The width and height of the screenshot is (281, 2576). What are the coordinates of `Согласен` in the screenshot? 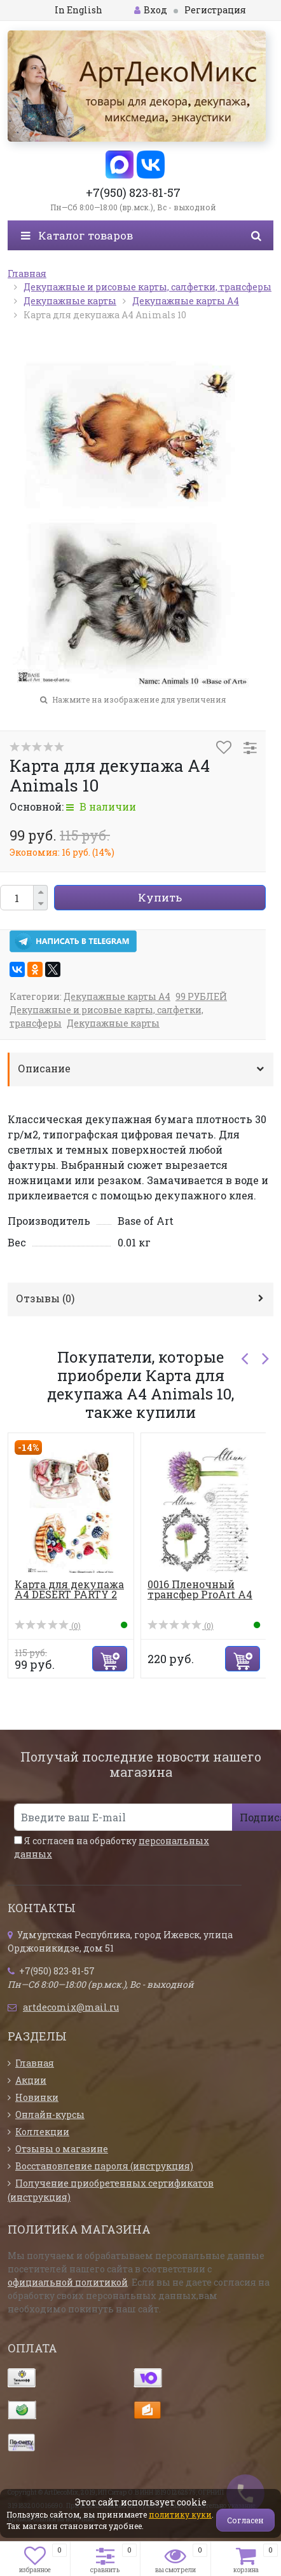 It's located at (245, 2520).